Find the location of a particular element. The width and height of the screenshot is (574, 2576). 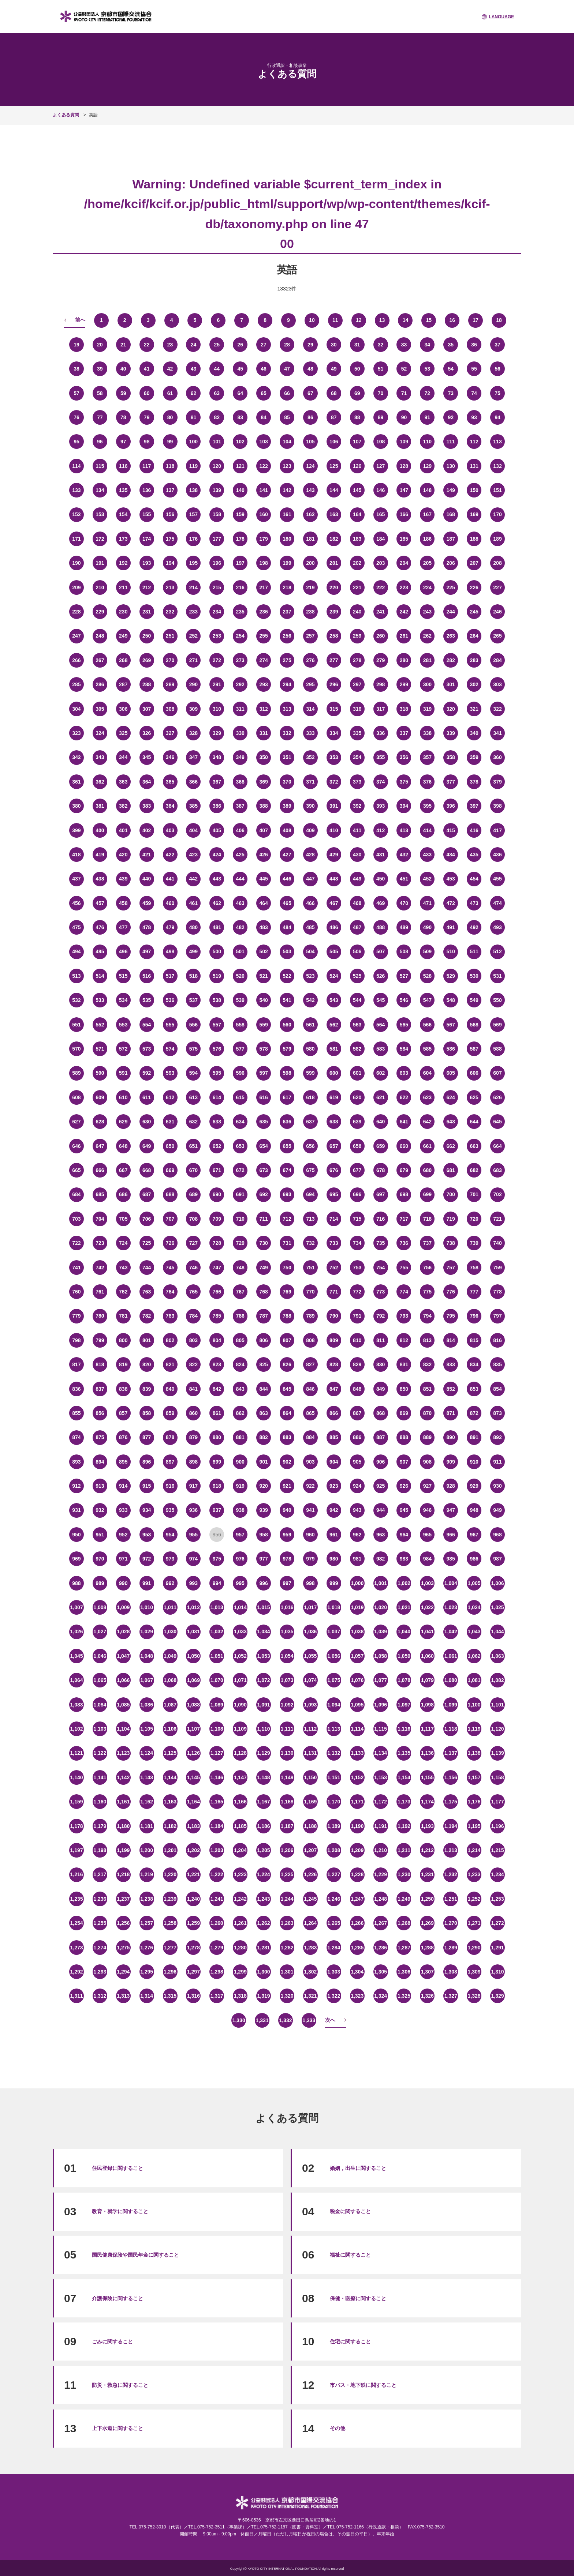

1,228 is located at coordinates (357, 1874).